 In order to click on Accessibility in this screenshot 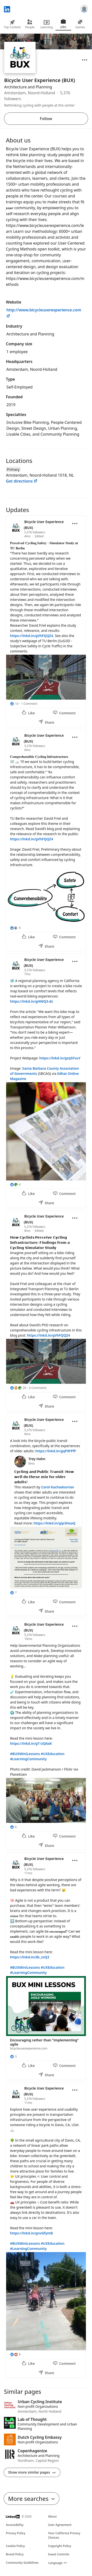, I will do `click(15, 2525)`.